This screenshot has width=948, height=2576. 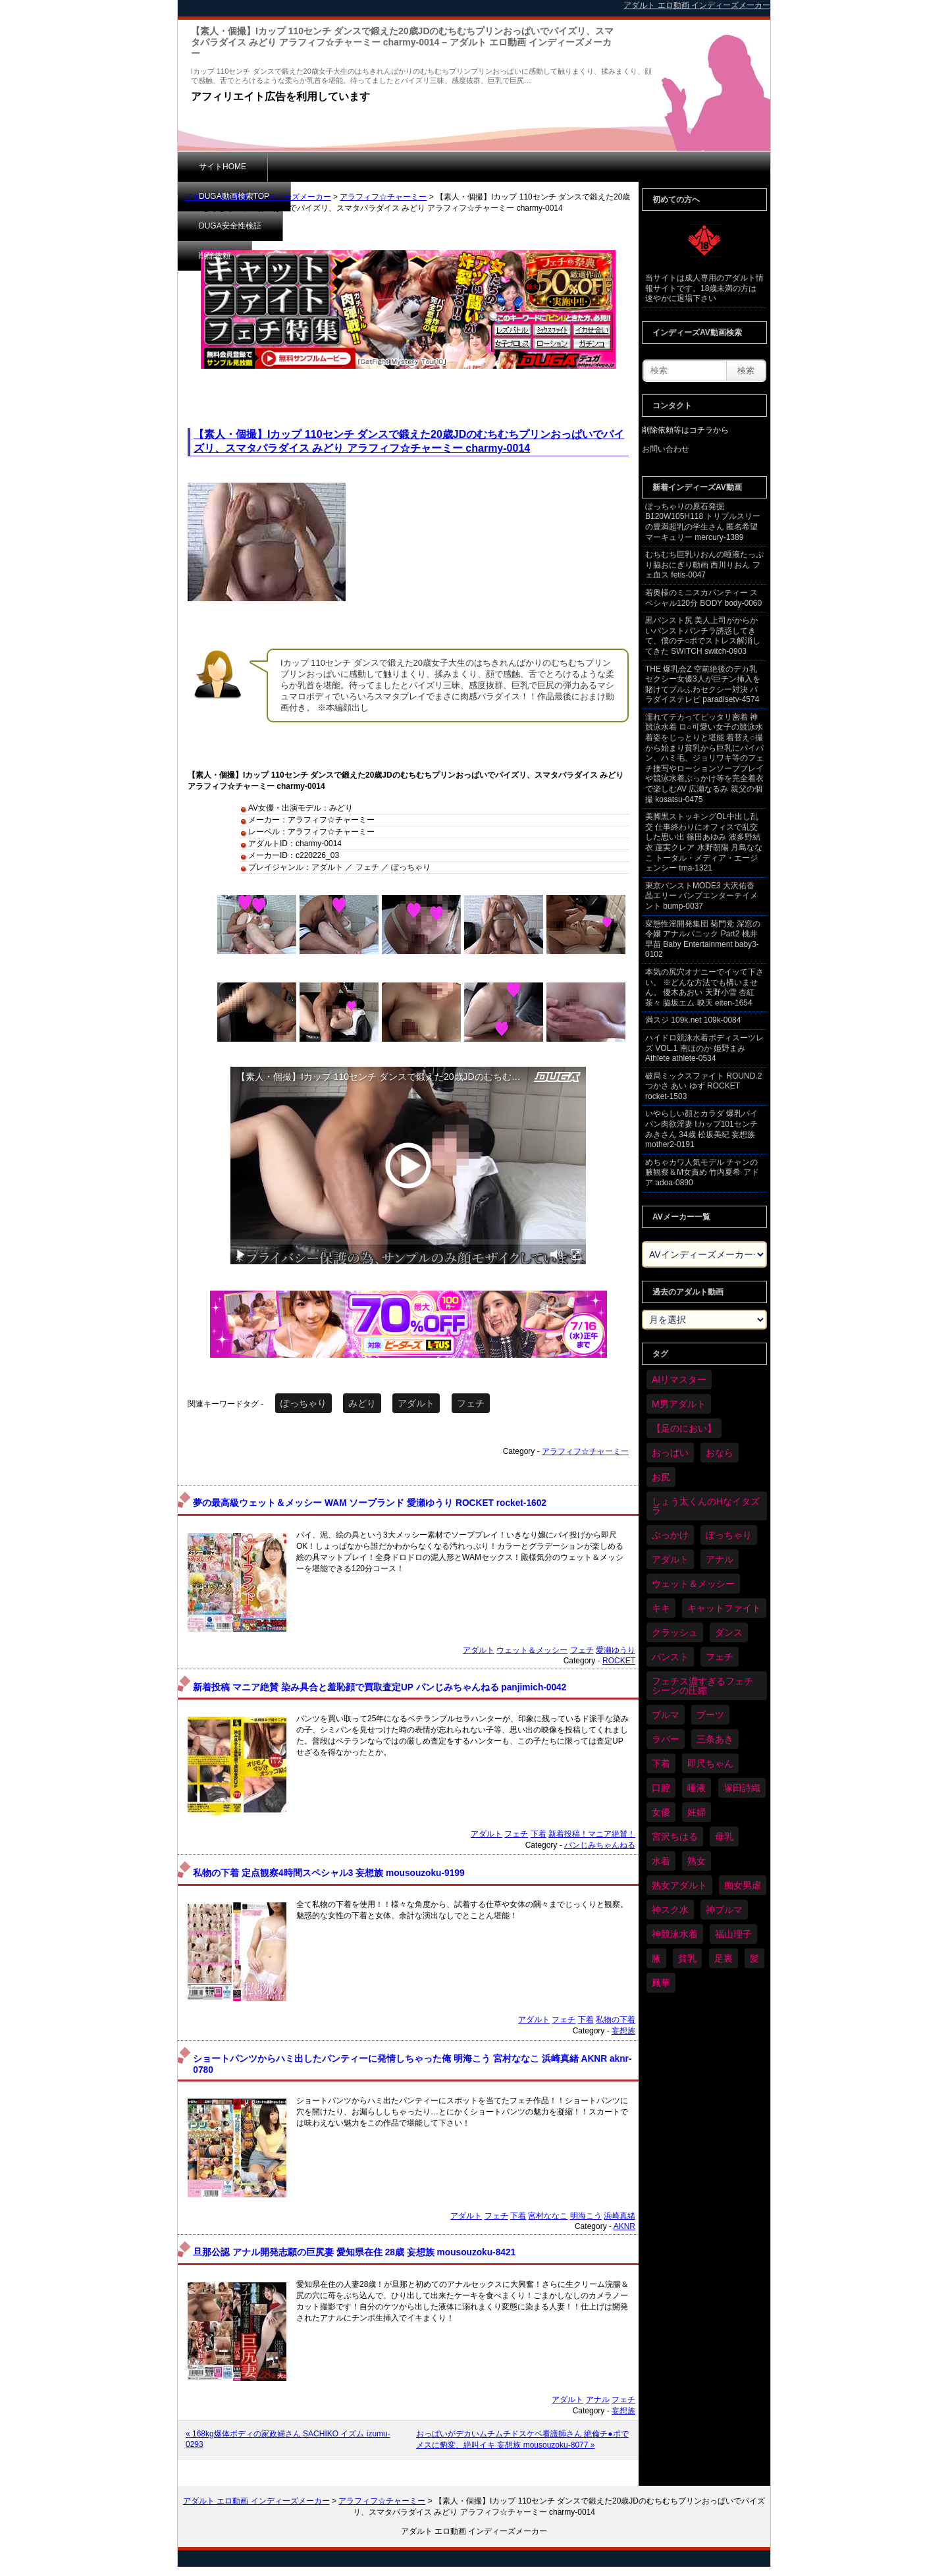 What do you see at coordinates (354, 2252) in the screenshot?
I see `旦那公認 アナル開発志願の巨尻妻 愛知県在住 28歳 妄想族 mousouzoku-8421` at bounding box center [354, 2252].